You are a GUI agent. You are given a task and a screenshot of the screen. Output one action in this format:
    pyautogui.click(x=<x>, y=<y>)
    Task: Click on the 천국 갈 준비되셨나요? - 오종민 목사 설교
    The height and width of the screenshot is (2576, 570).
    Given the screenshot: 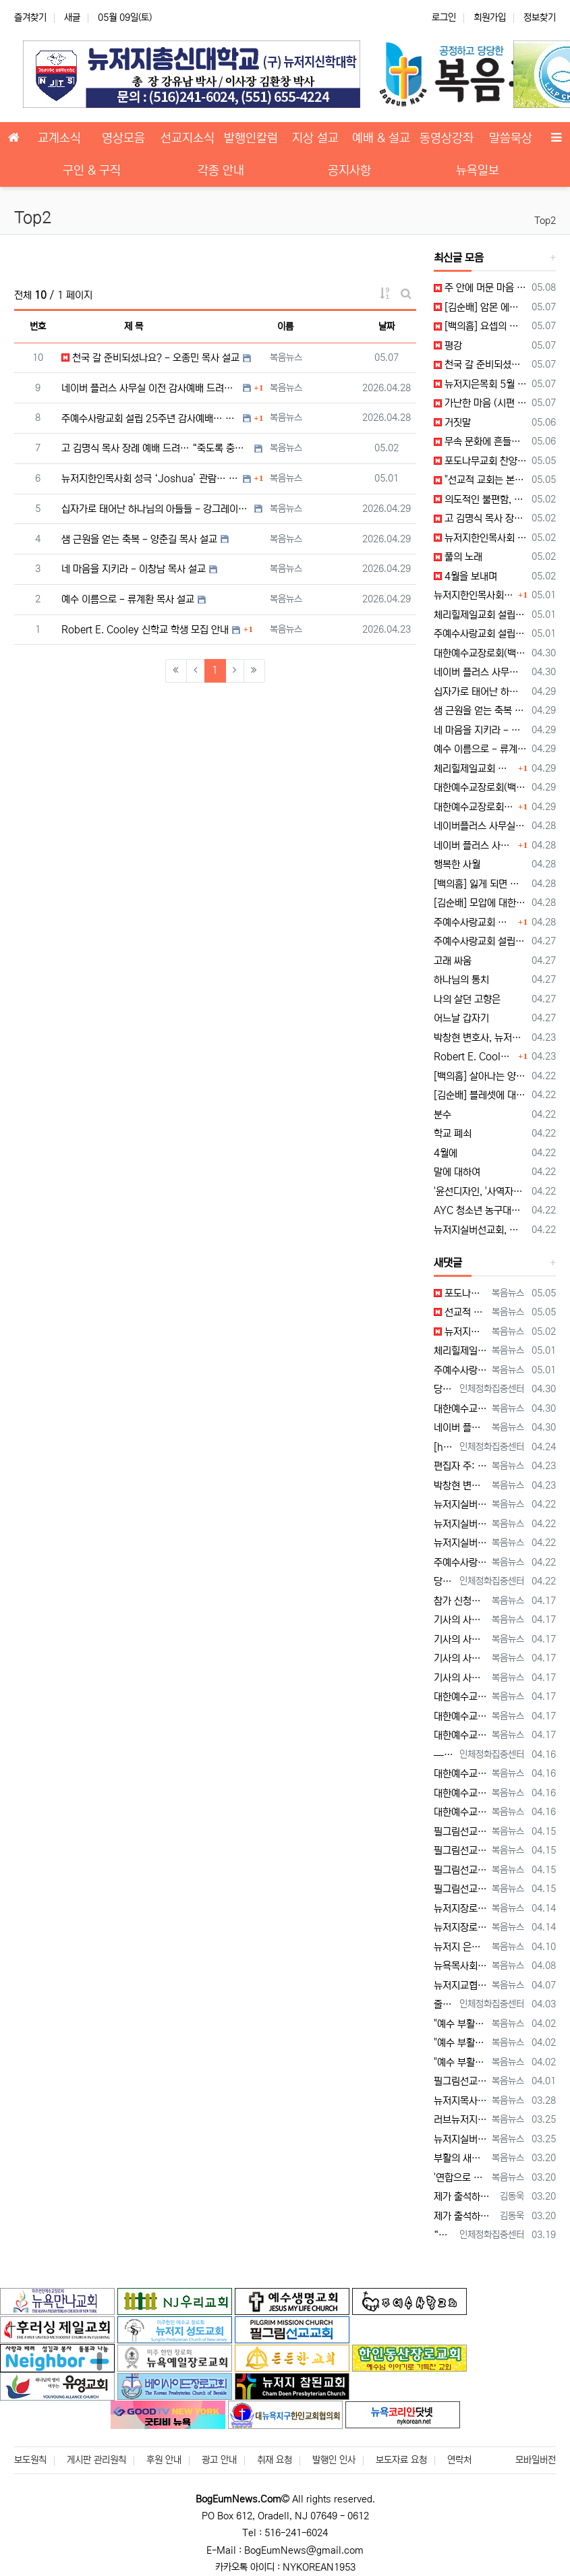 What is the action you would take?
    pyautogui.click(x=150, y=358)
    